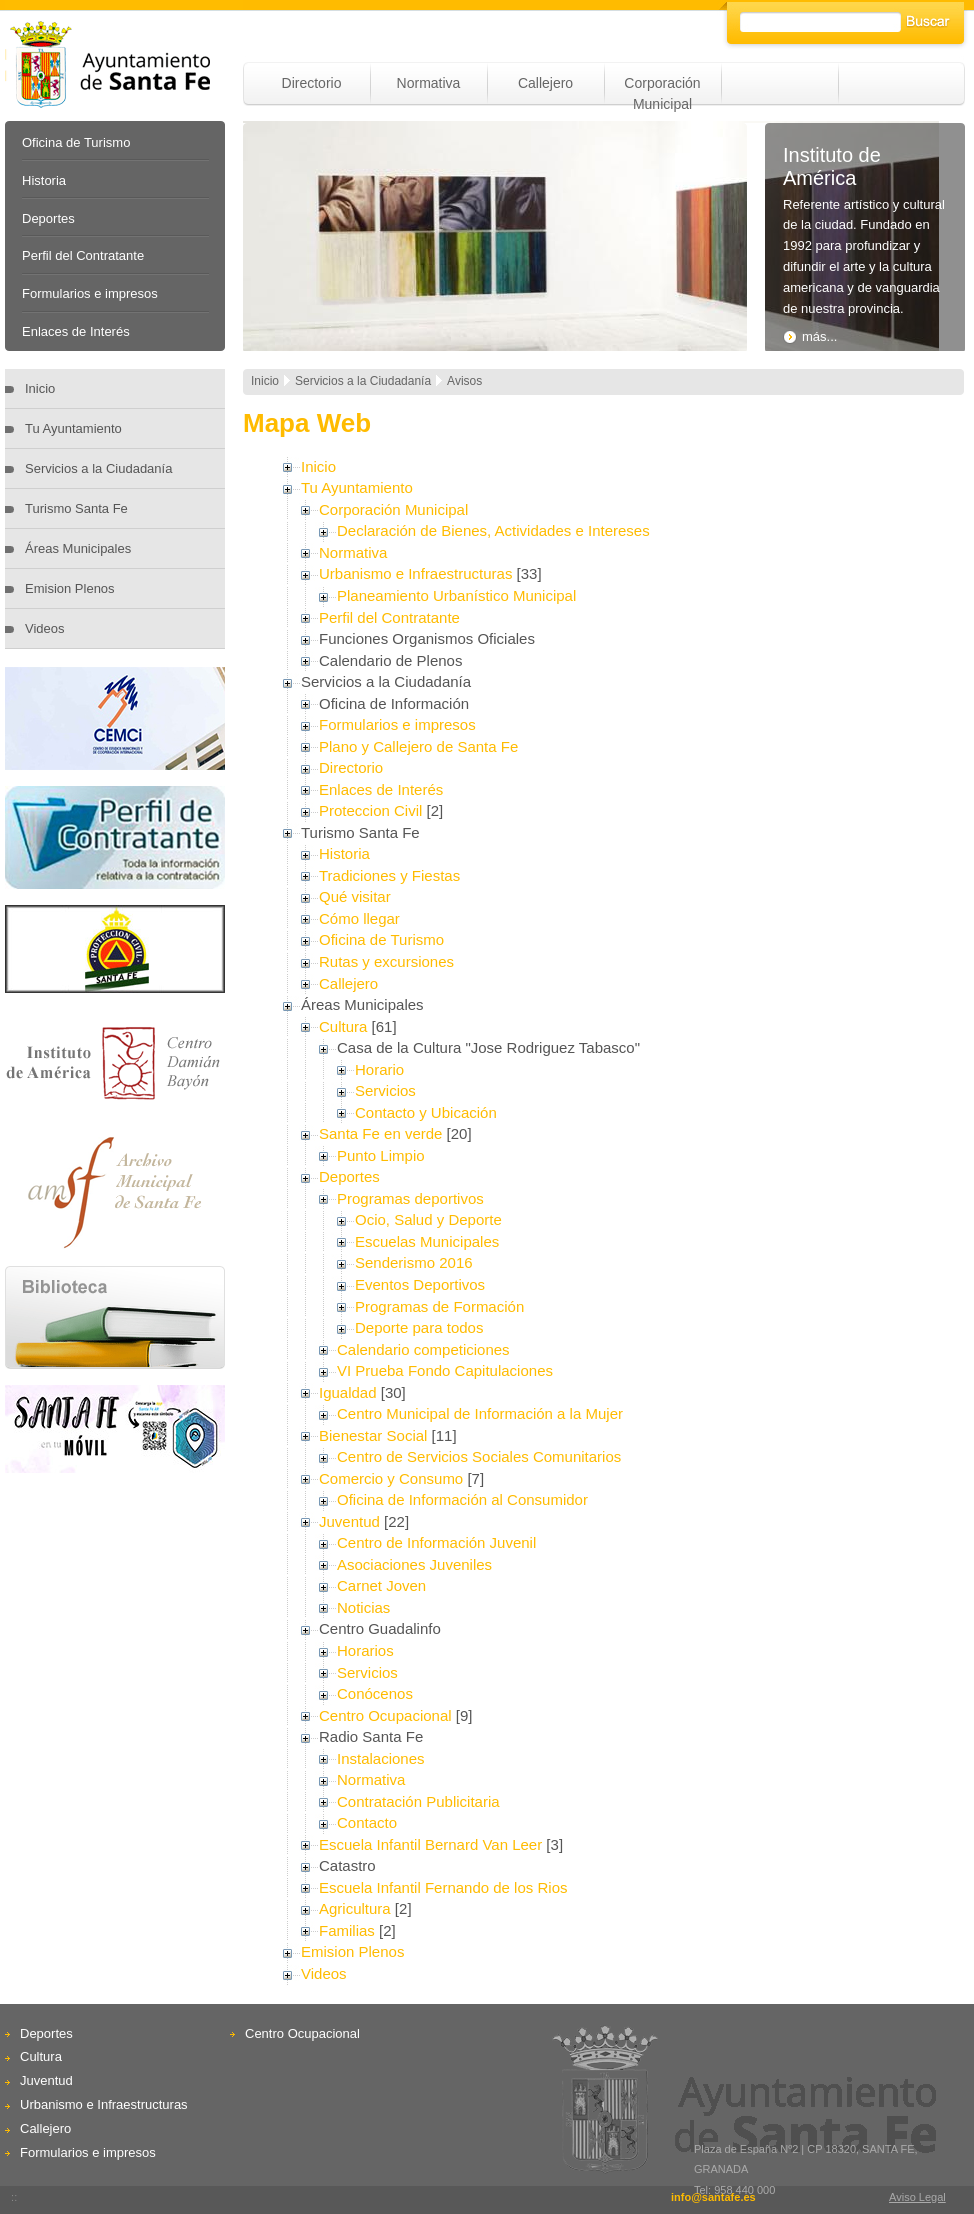 The width and height of the screenshot is (974, 2214). I want to click on Directorio, so click(312, 83).